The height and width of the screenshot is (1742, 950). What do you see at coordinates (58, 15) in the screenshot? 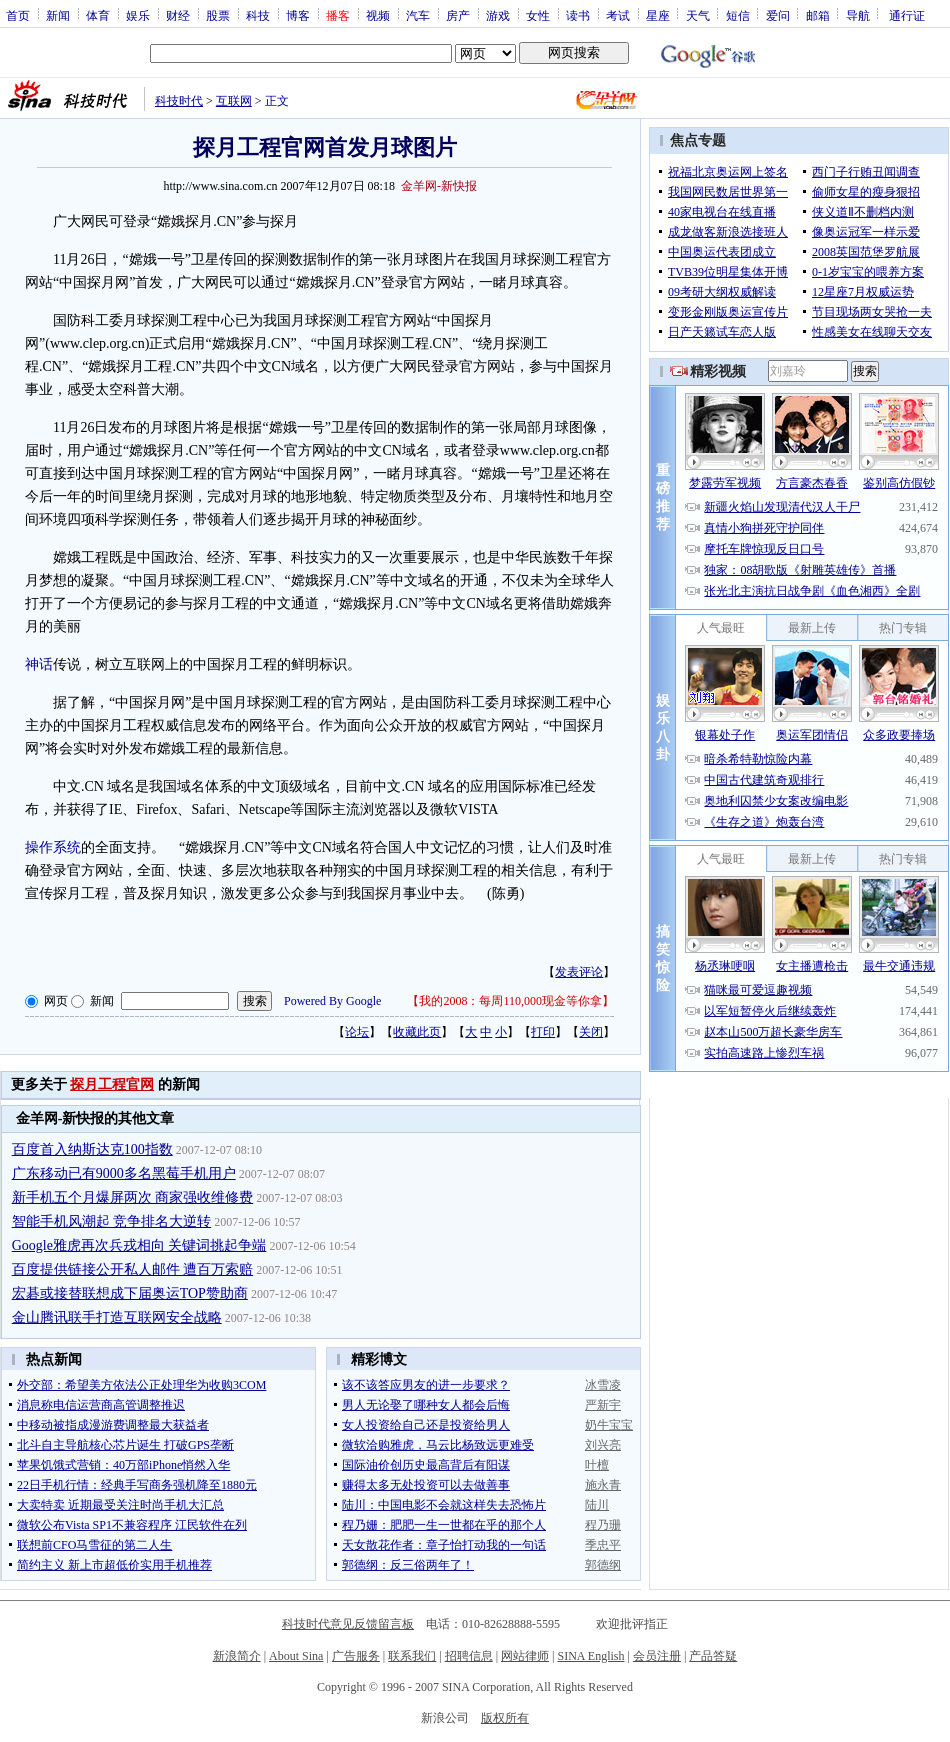
I see `新闻` at bounding box center [58, 15].